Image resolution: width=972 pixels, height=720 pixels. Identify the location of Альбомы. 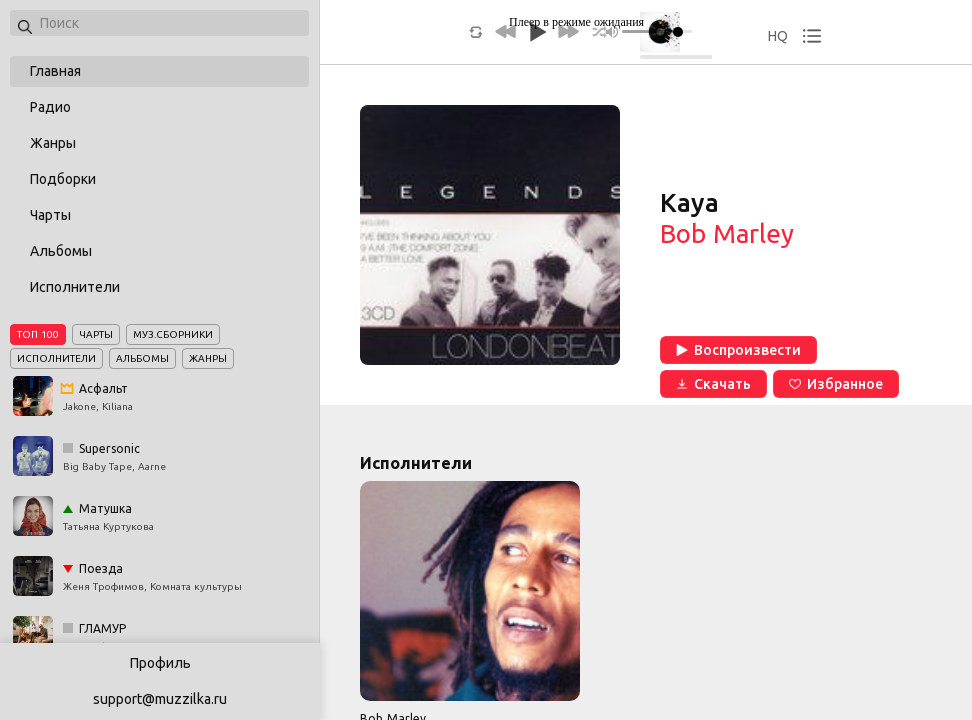
(61, 251).